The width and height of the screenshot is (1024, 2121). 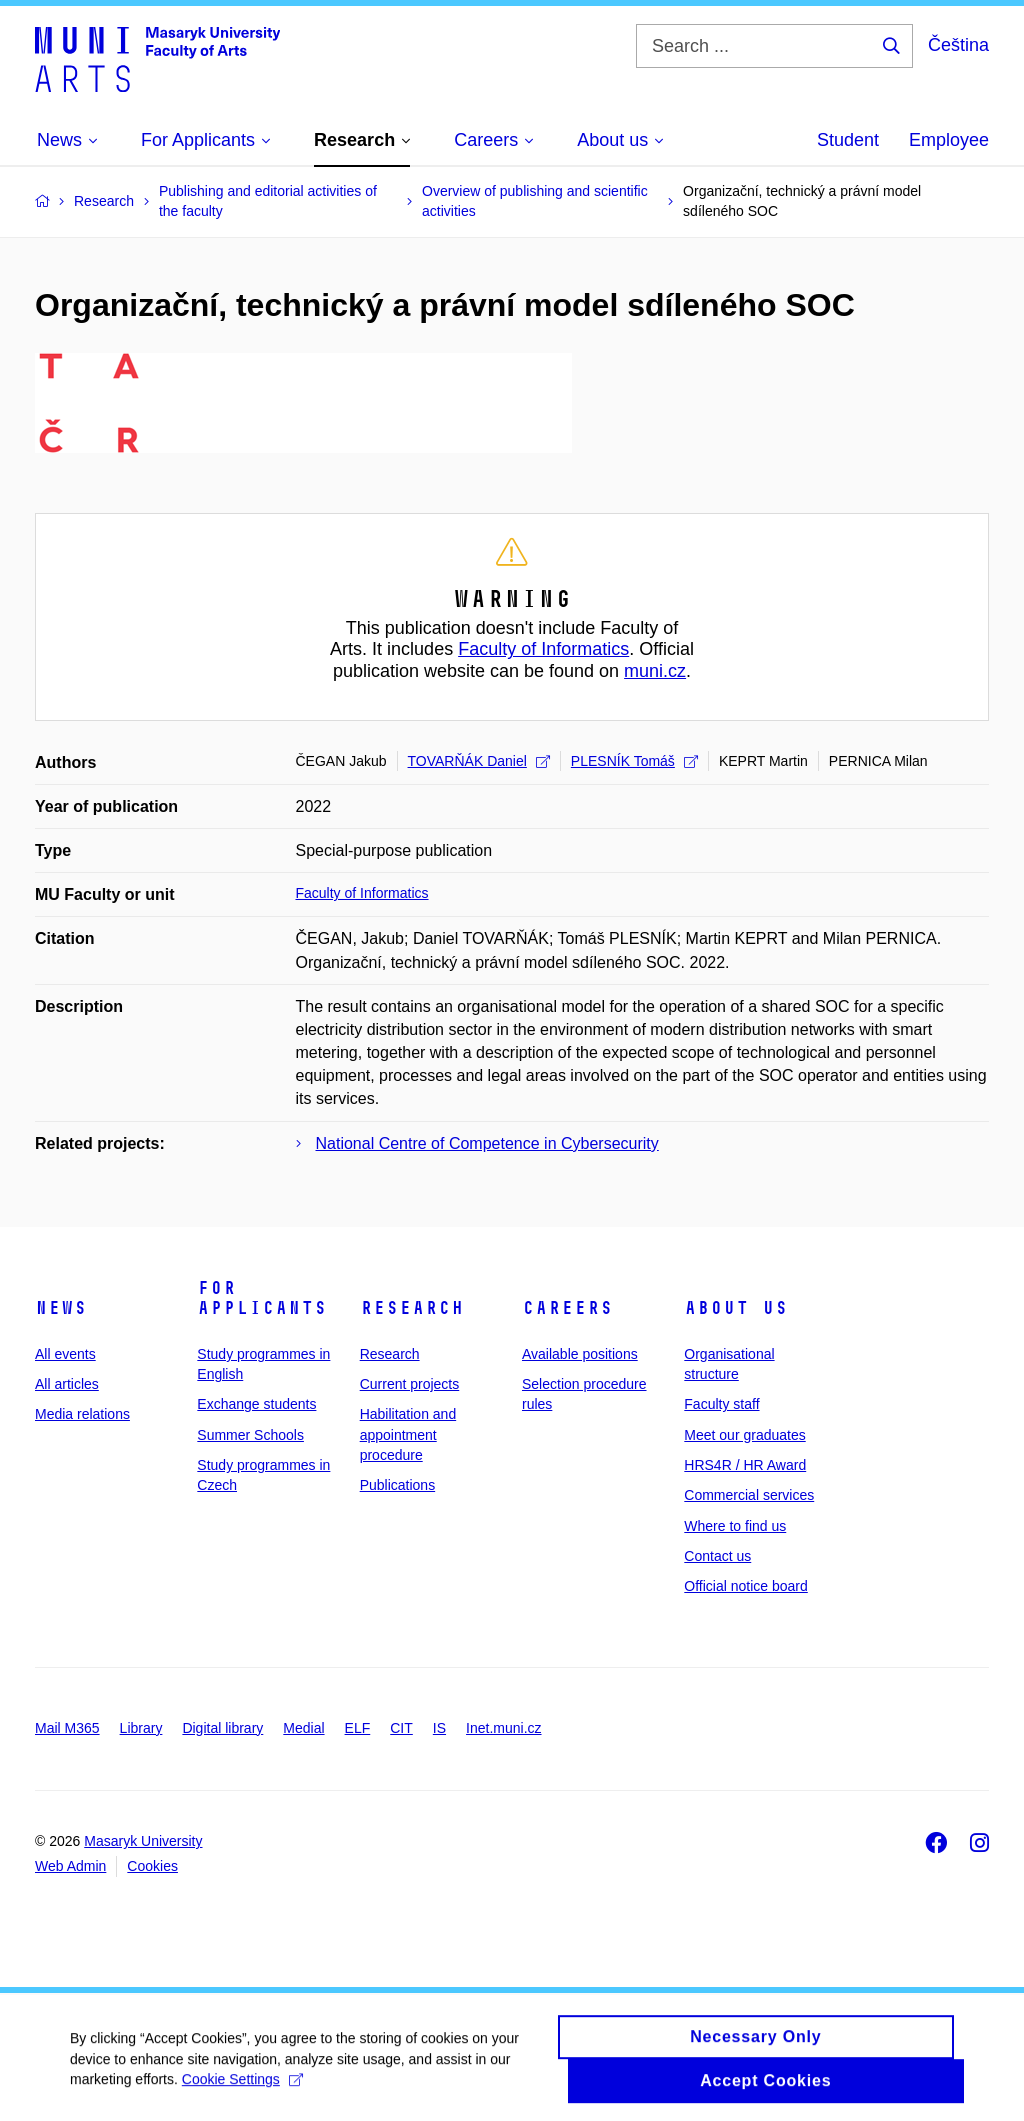 What do you see at coordinates (242, 2089) in the screenshot?
I see `Cookie Settings` at bounding box center [242, 2089].